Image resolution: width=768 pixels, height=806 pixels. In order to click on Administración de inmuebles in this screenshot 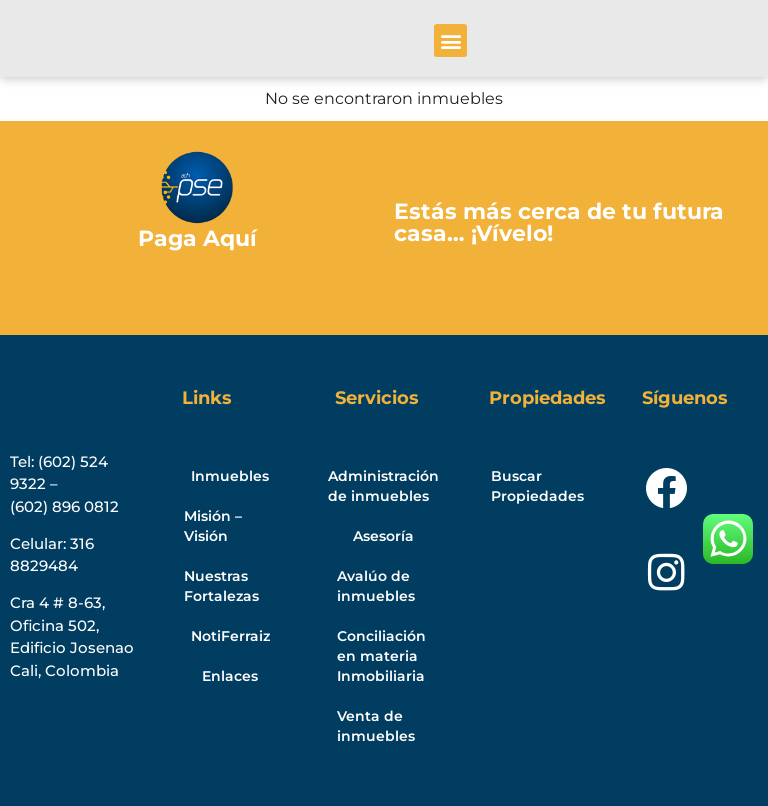, I will do `click(383, 486)`.